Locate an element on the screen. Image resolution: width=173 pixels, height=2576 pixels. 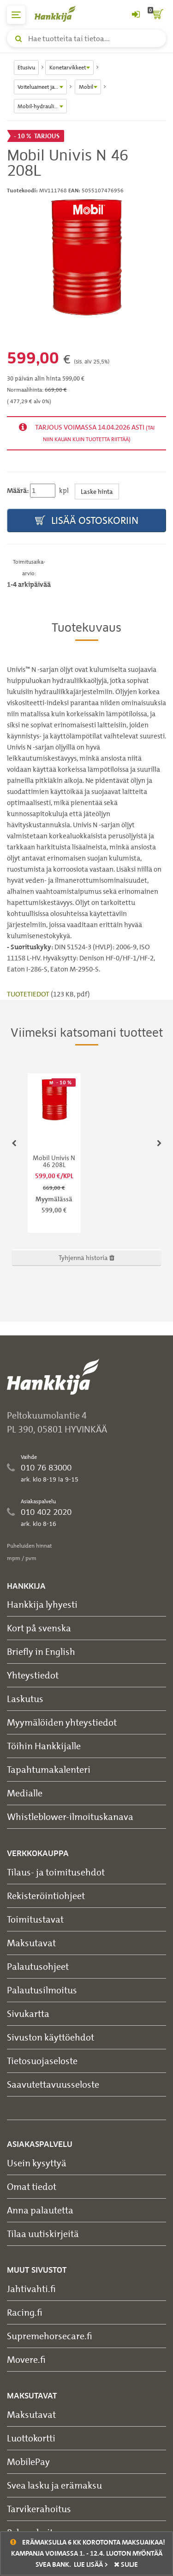
Määrä: is located at coordinates (18, 490).